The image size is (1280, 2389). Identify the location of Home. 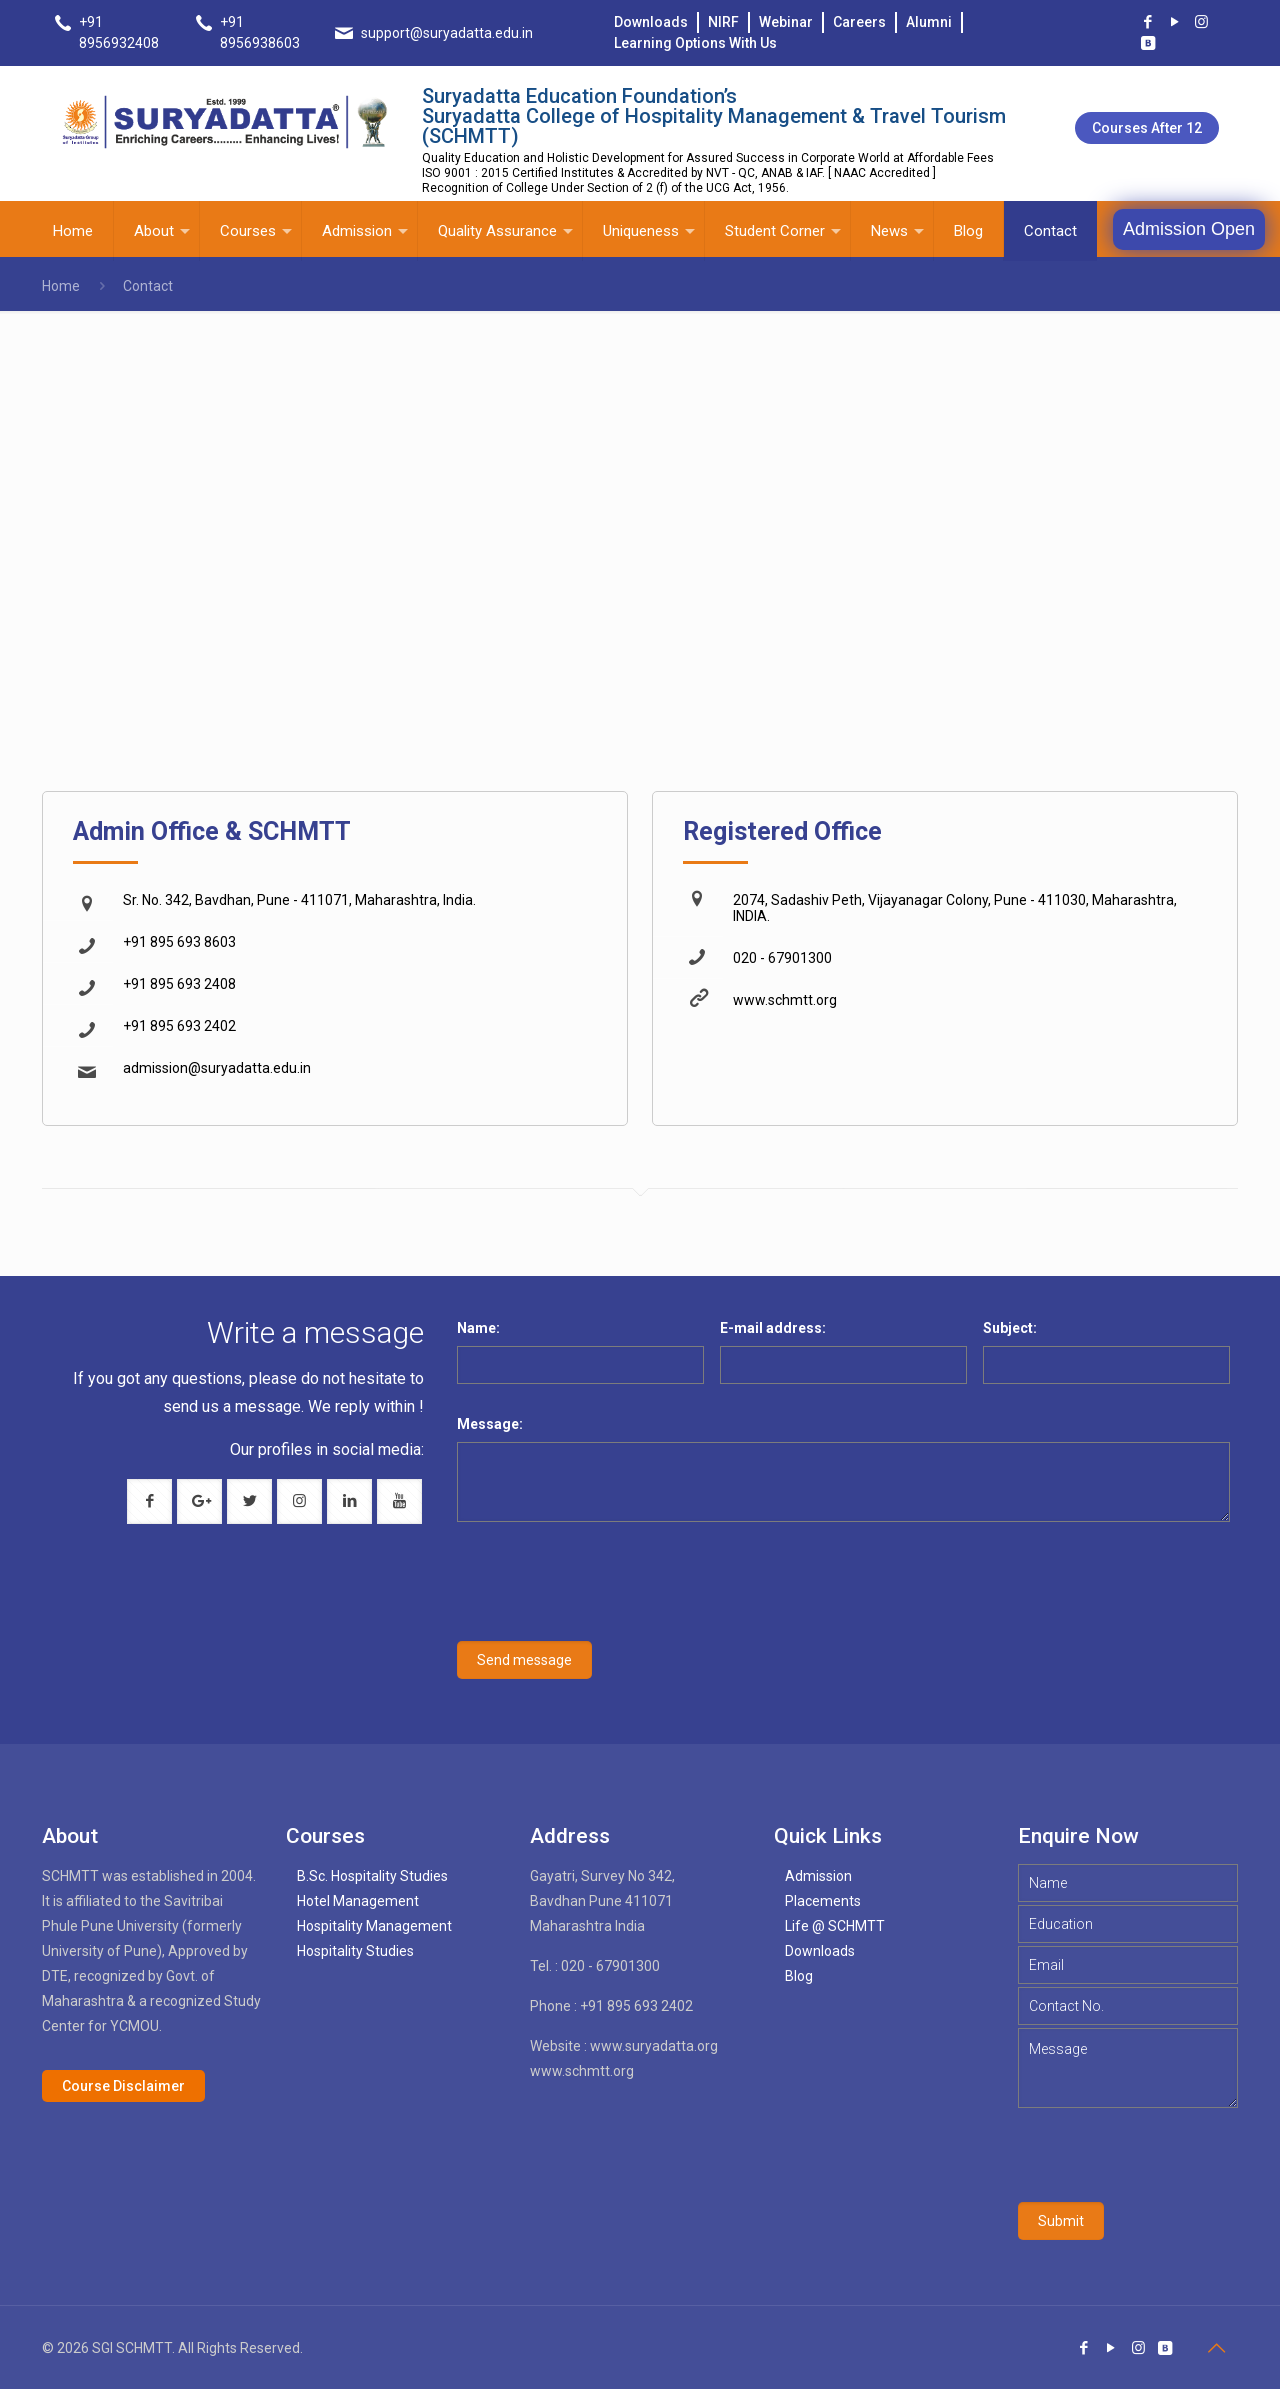
(61, 286).